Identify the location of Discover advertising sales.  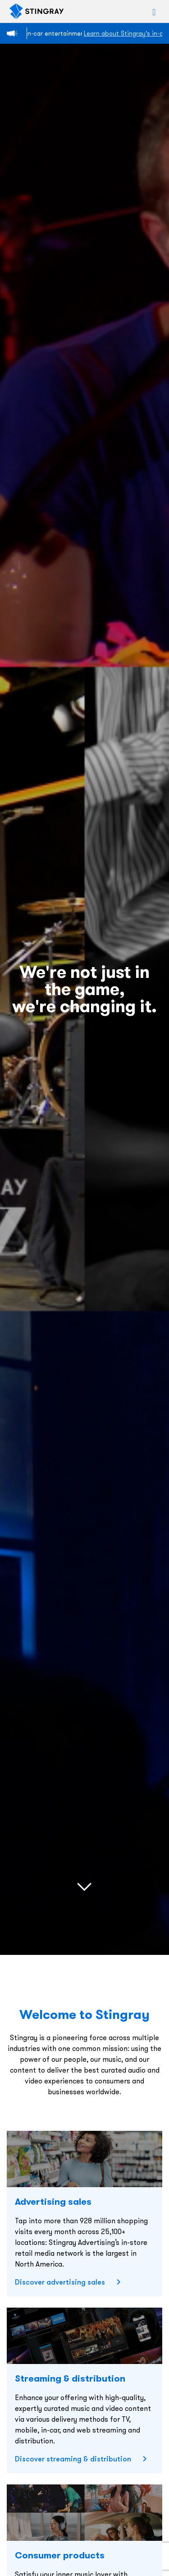
(60, 2281).